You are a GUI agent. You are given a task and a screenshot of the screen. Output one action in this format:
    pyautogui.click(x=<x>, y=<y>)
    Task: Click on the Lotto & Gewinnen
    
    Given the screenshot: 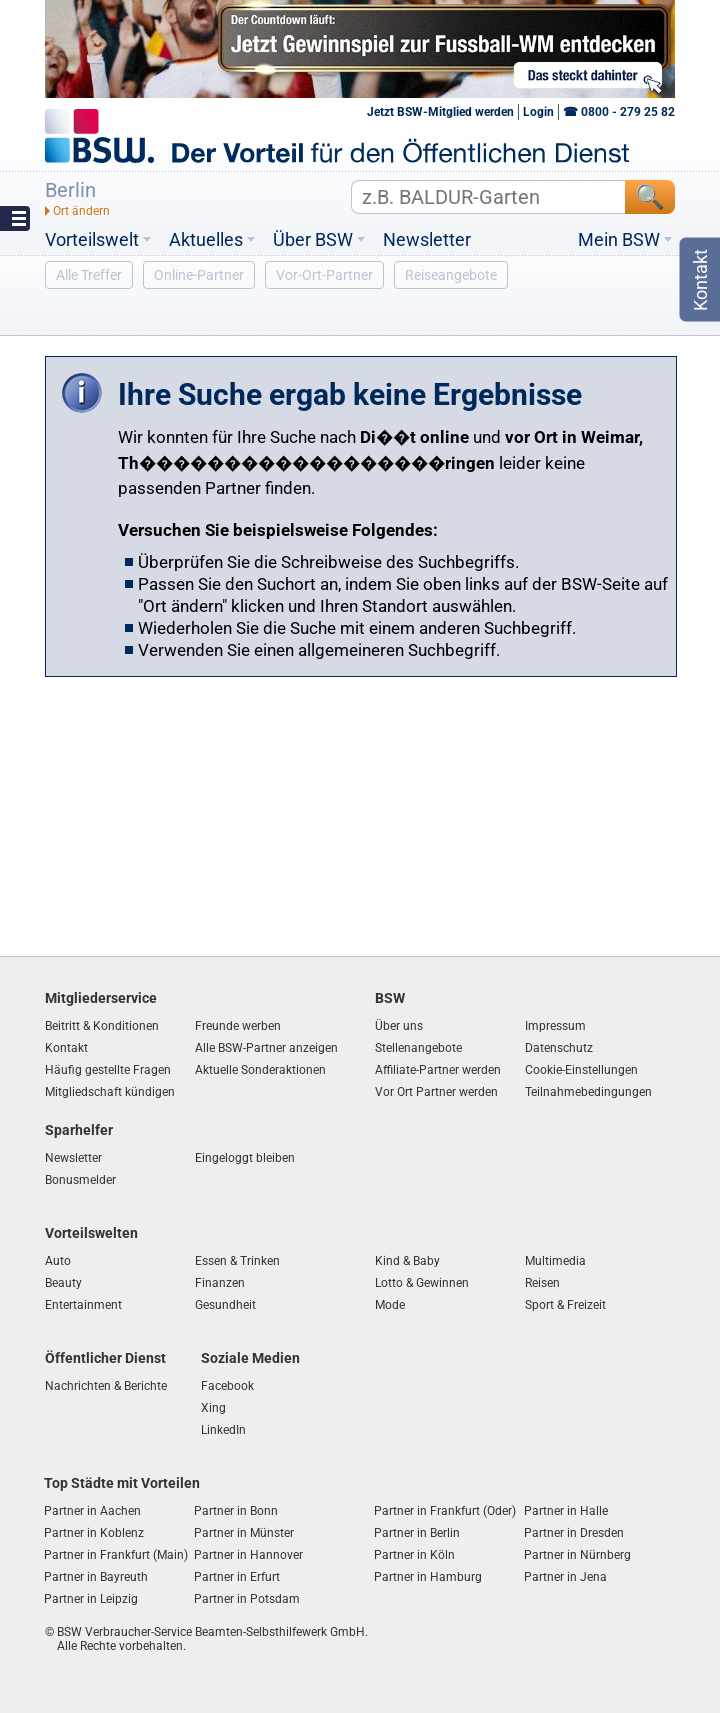 What is the action you would take?
    pyautogui.click(x=422, y=1283)
    